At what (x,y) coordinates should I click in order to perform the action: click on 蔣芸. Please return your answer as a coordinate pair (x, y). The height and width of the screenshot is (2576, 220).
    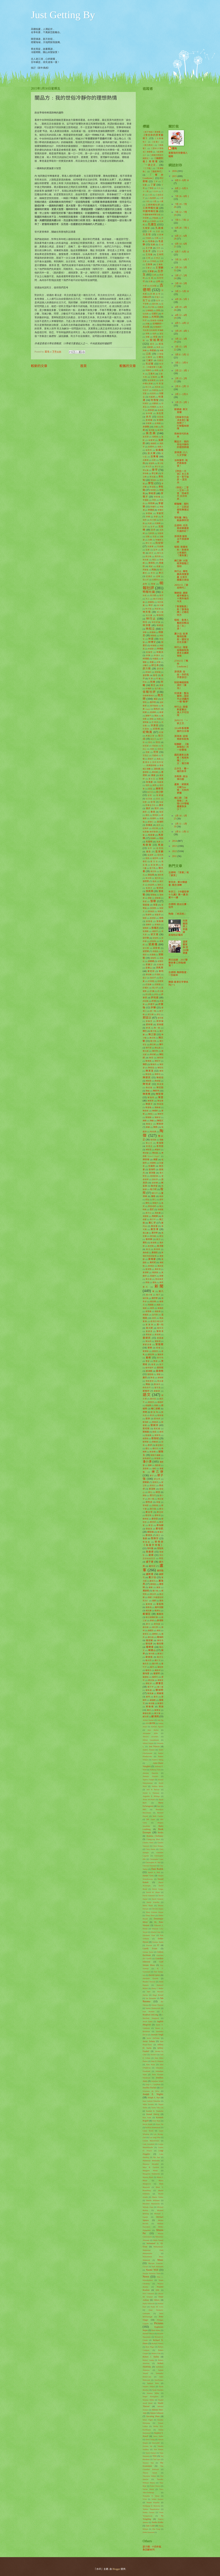
    Looking at the image, I should click on (158, 1492).